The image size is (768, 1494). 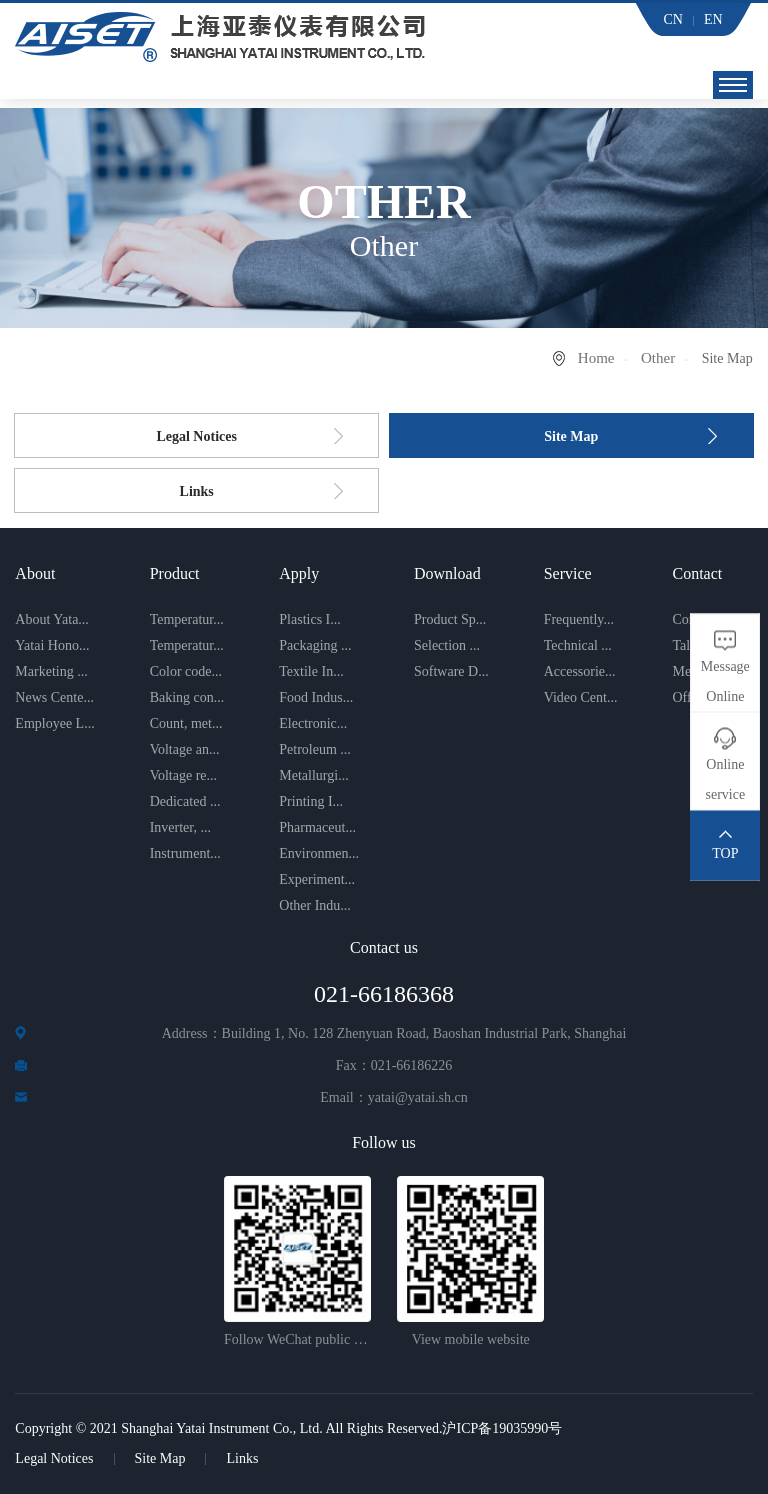 What do you see at coordinates (311, 801) in the screenshot?
I see `Printing I...` at bounding box center [311, 801].